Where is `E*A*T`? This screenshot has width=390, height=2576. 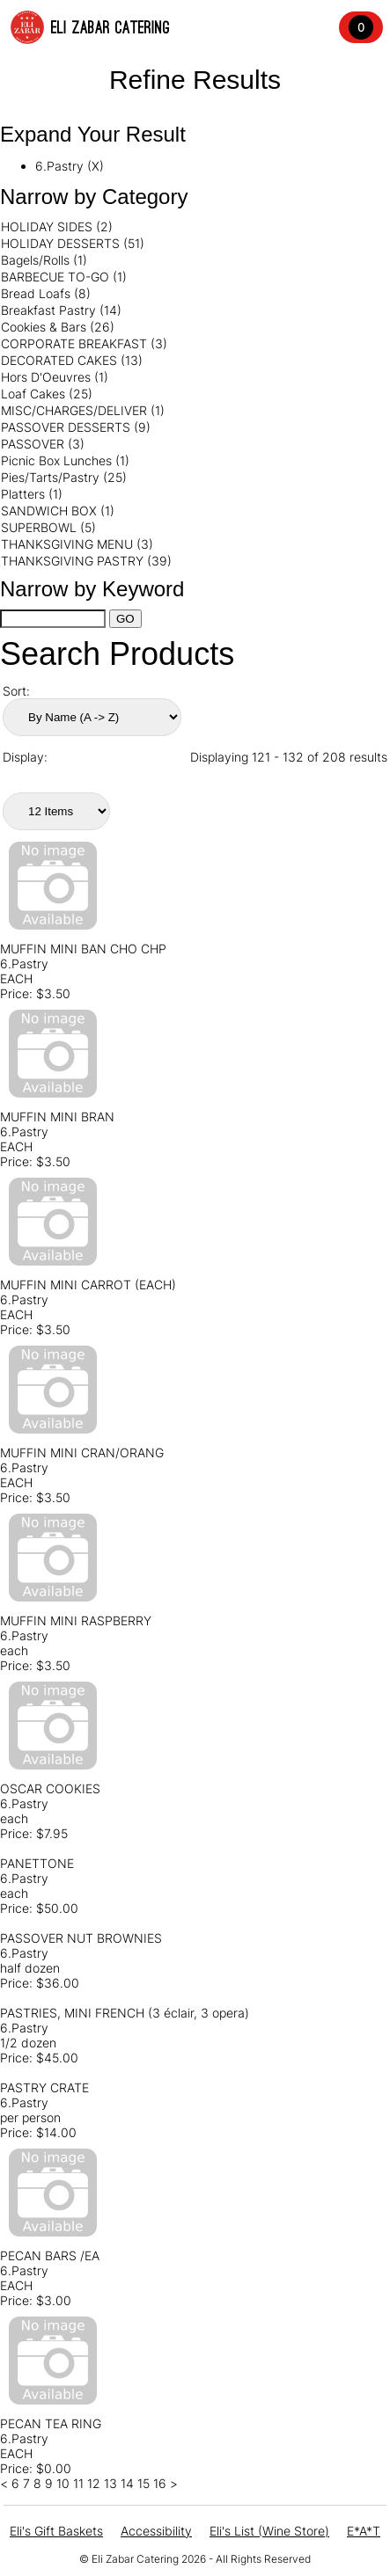
E*A*T is located at coordinates (363, 2530).